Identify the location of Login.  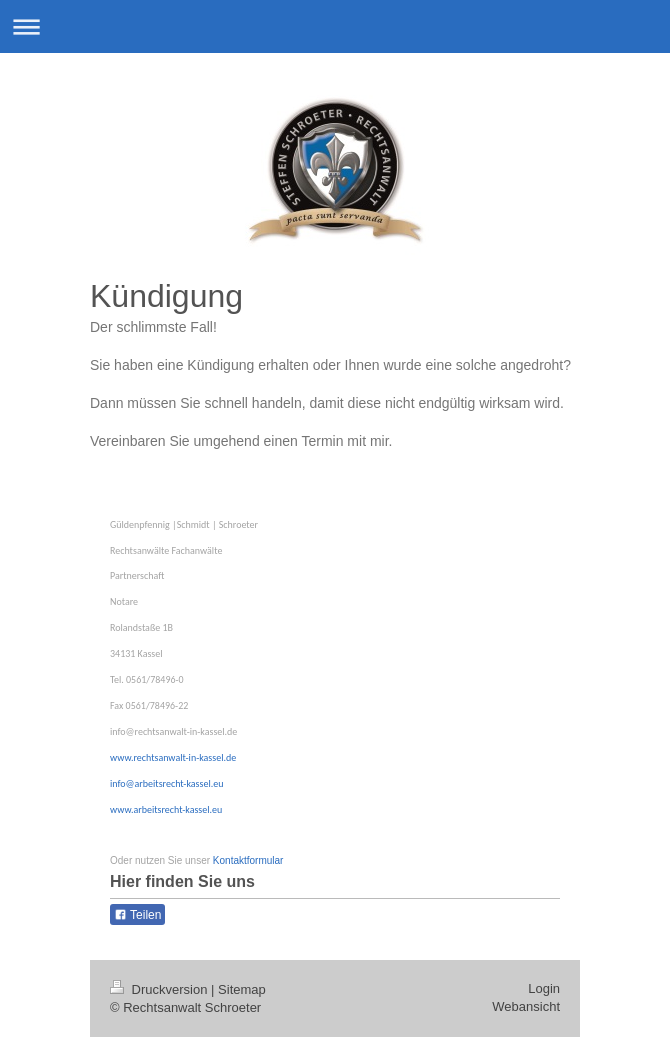
(544, 988).